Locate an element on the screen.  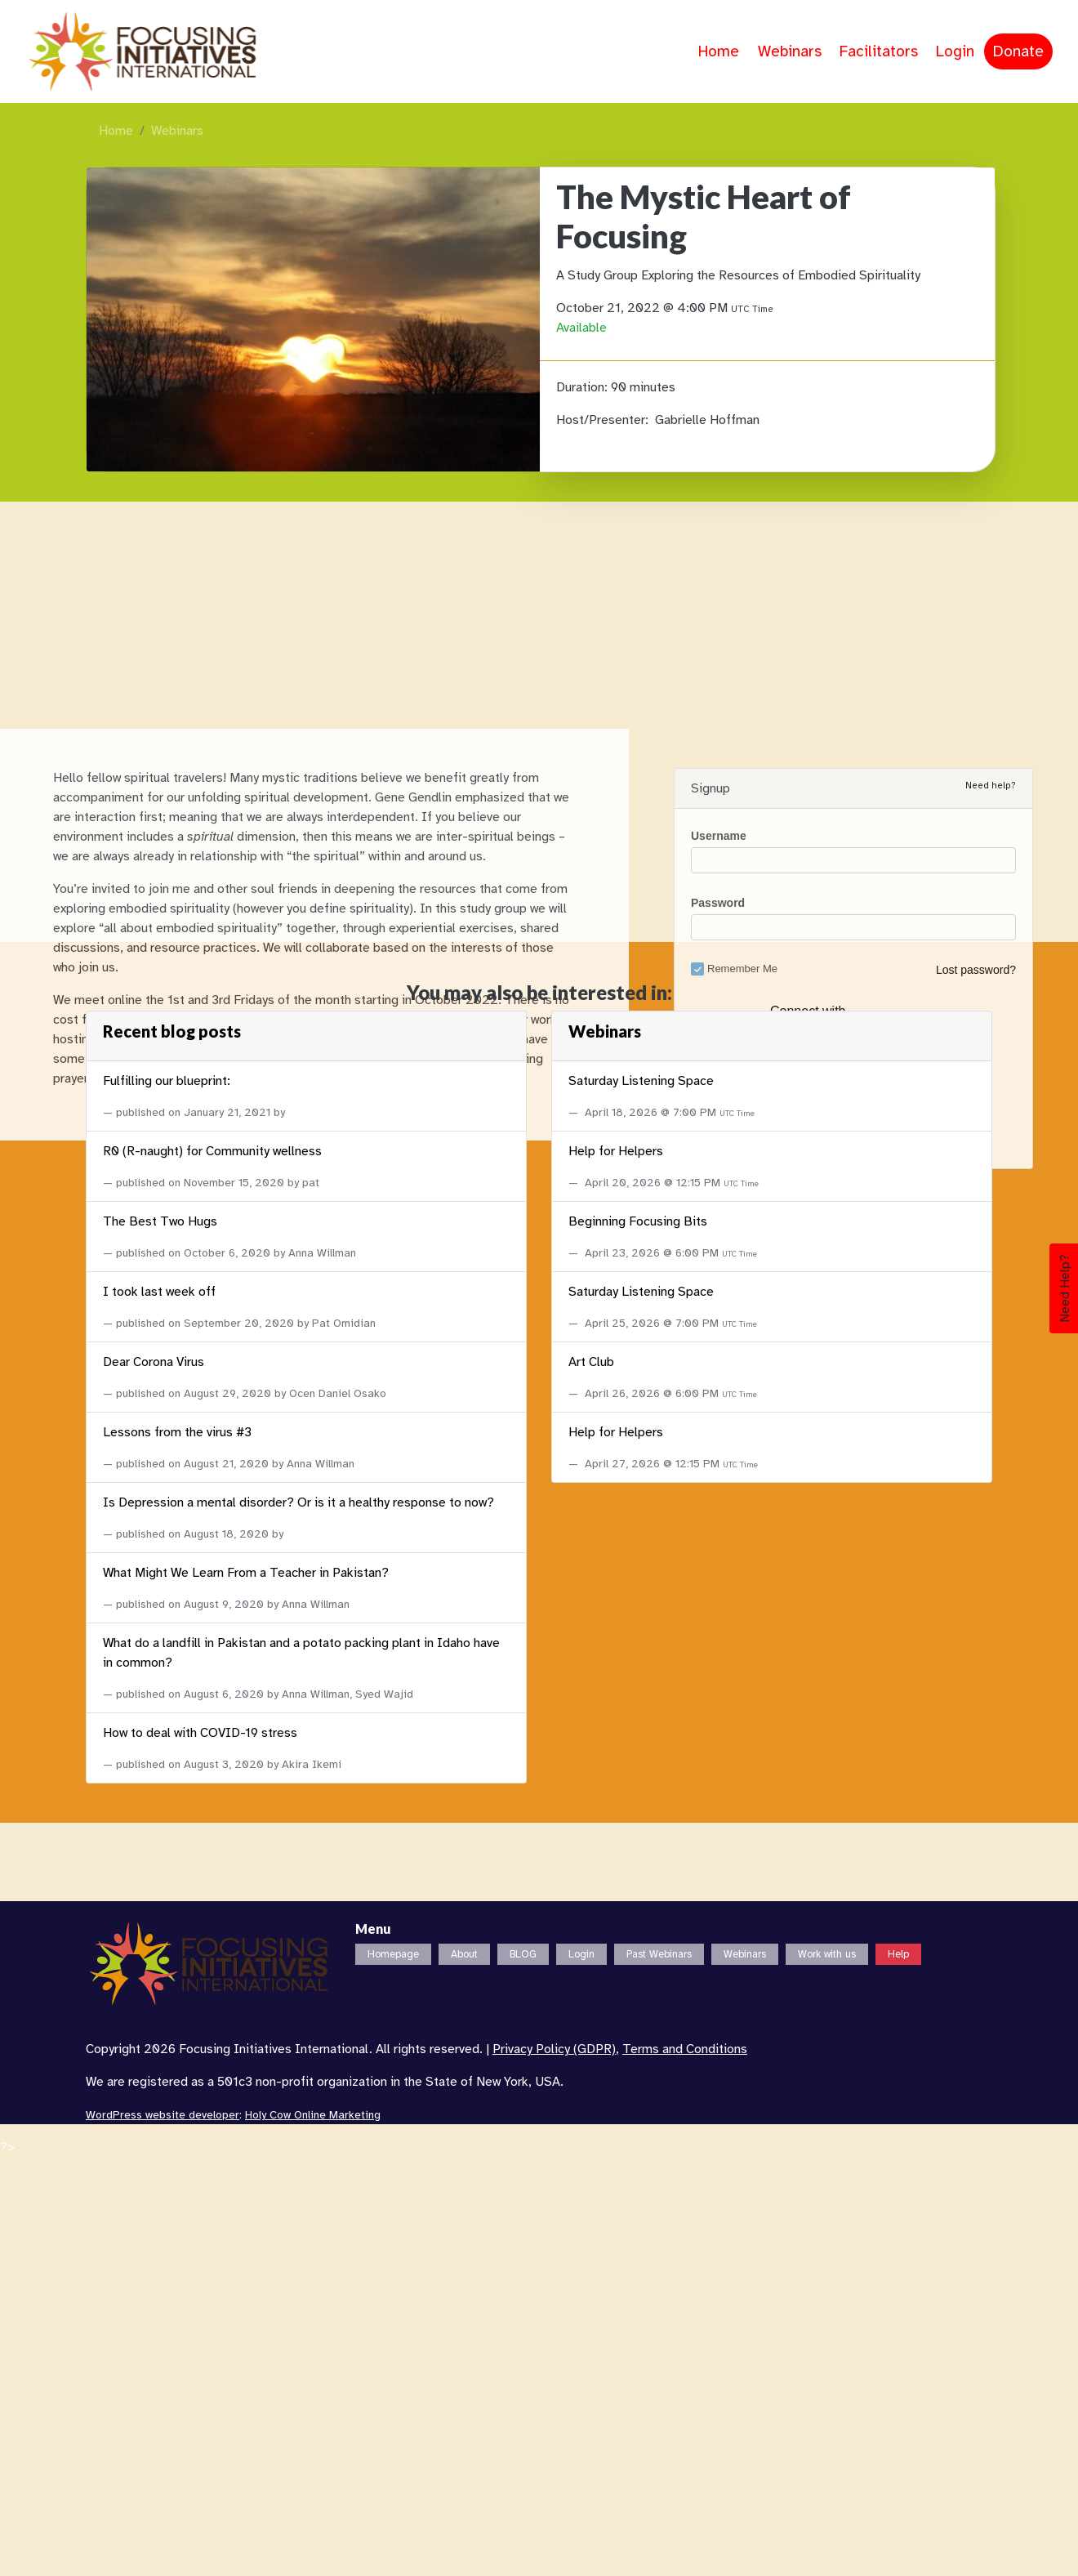
Donate is located at coordinates (1018, 51).